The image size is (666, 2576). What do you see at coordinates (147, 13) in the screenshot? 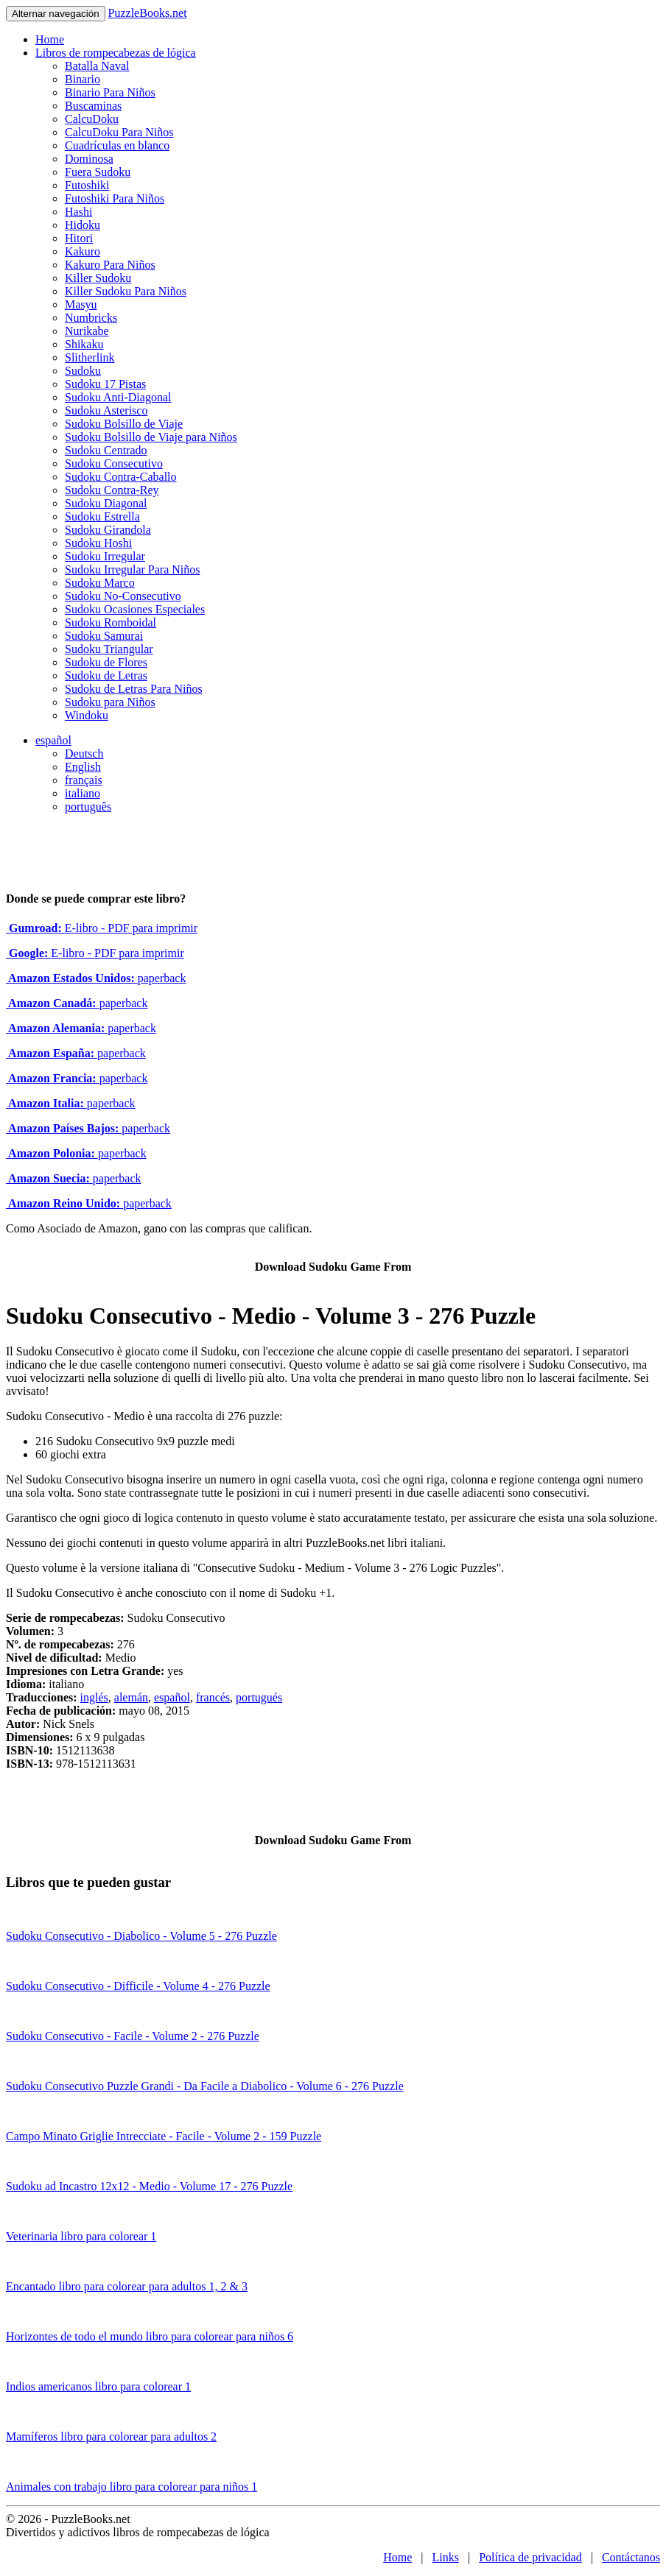
I see `PuzzleBooks.net` at bounding box center [147, 13].